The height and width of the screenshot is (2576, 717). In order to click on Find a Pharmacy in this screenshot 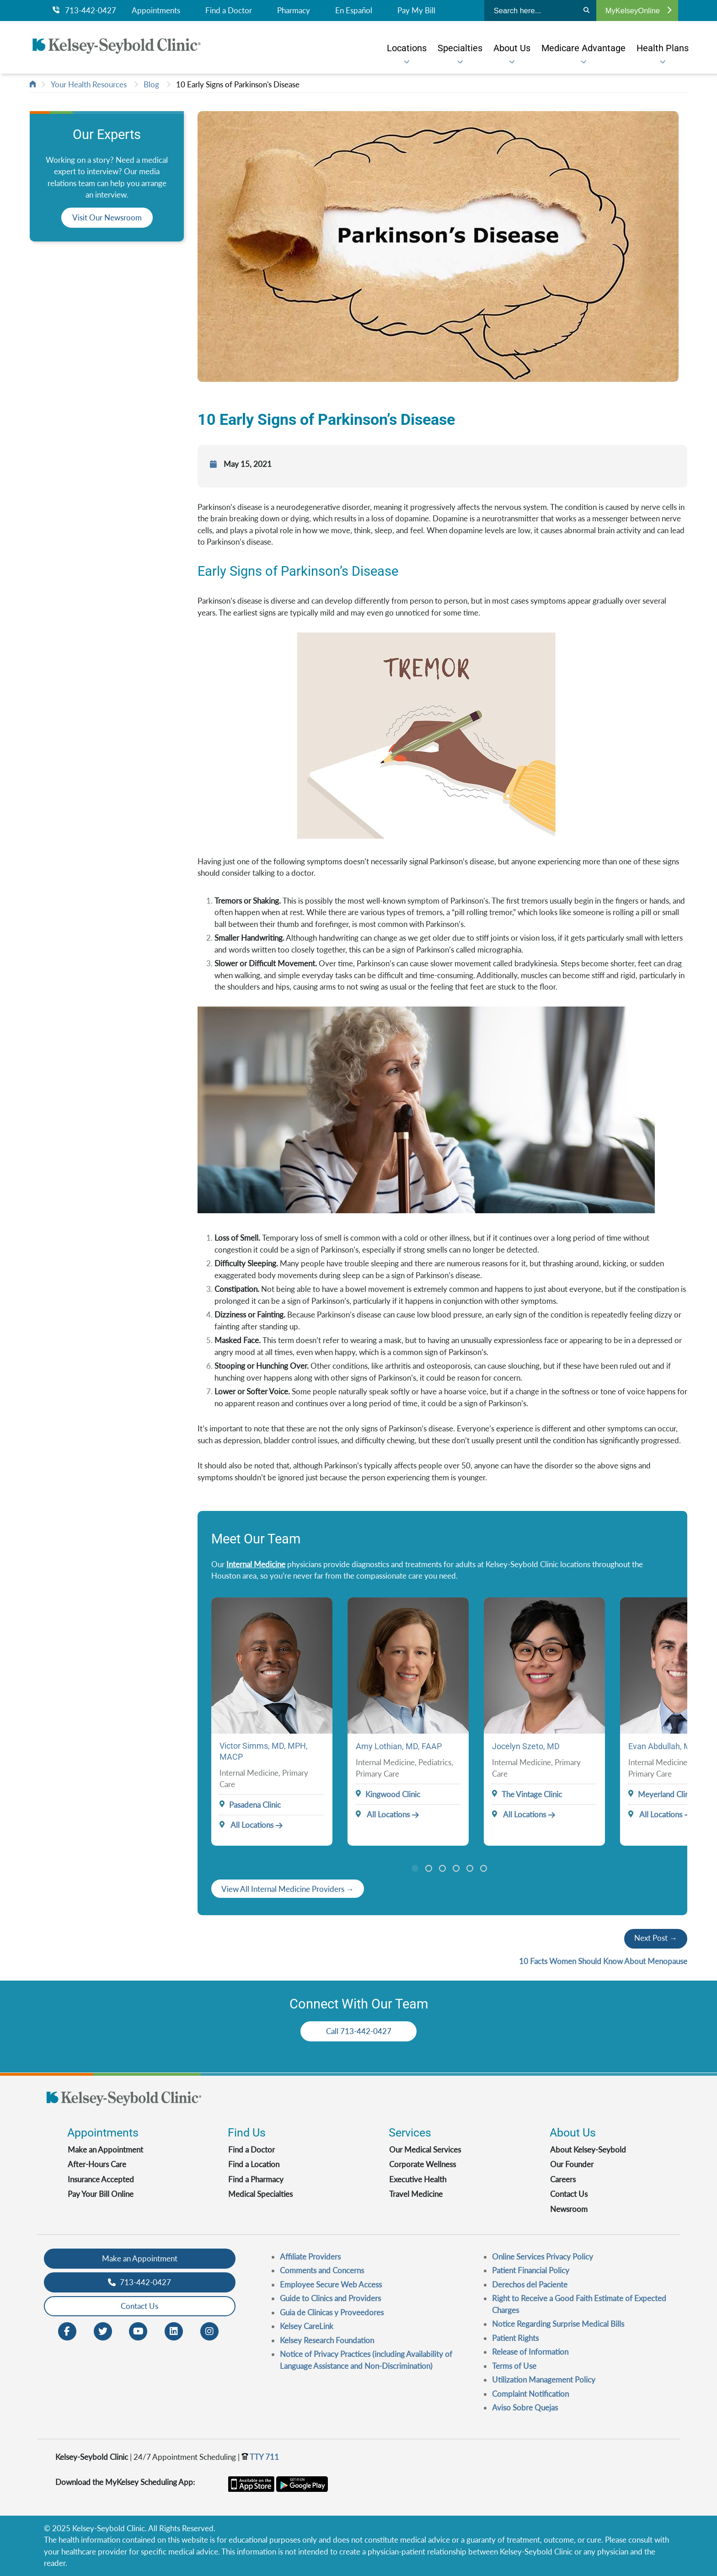, I will do `click(256, 2179)`.